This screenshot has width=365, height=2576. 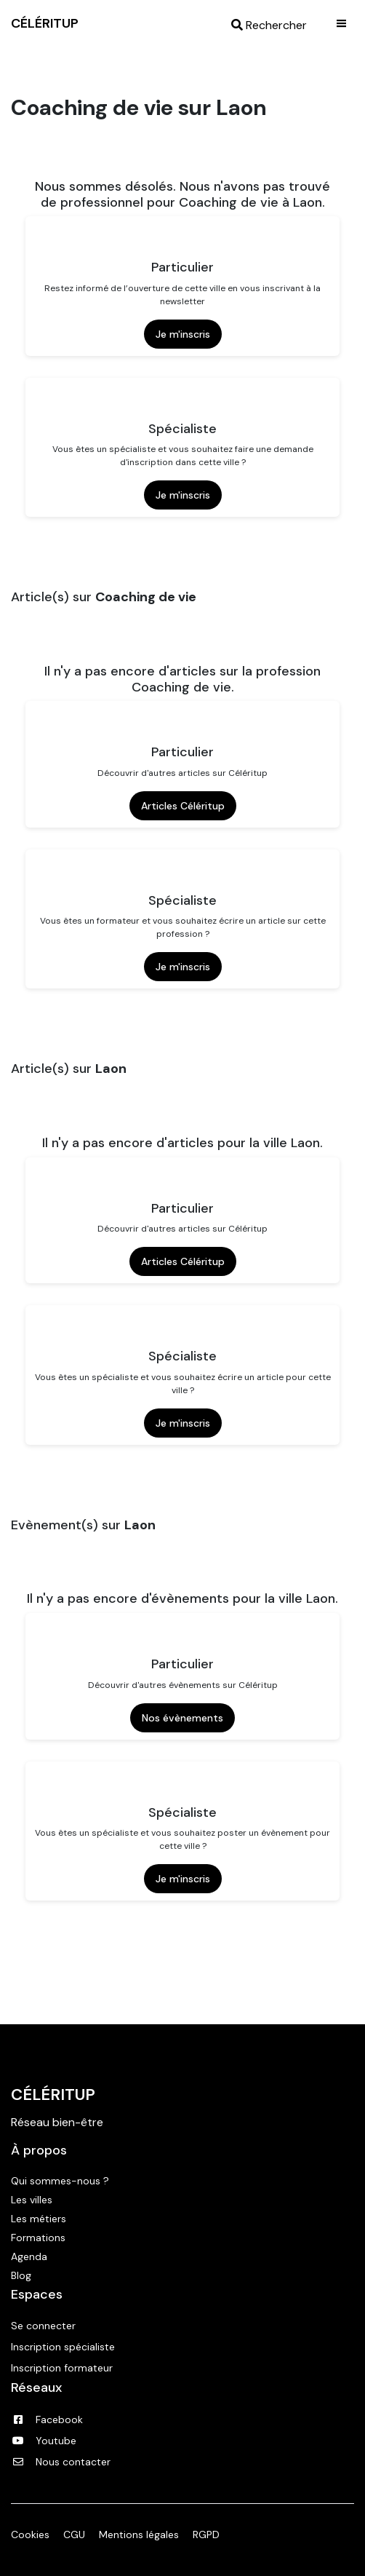 What do you see at coordinates (43, 2325) in the screenshot?
I see `Se connecter` at bounding box center [43, 2325].